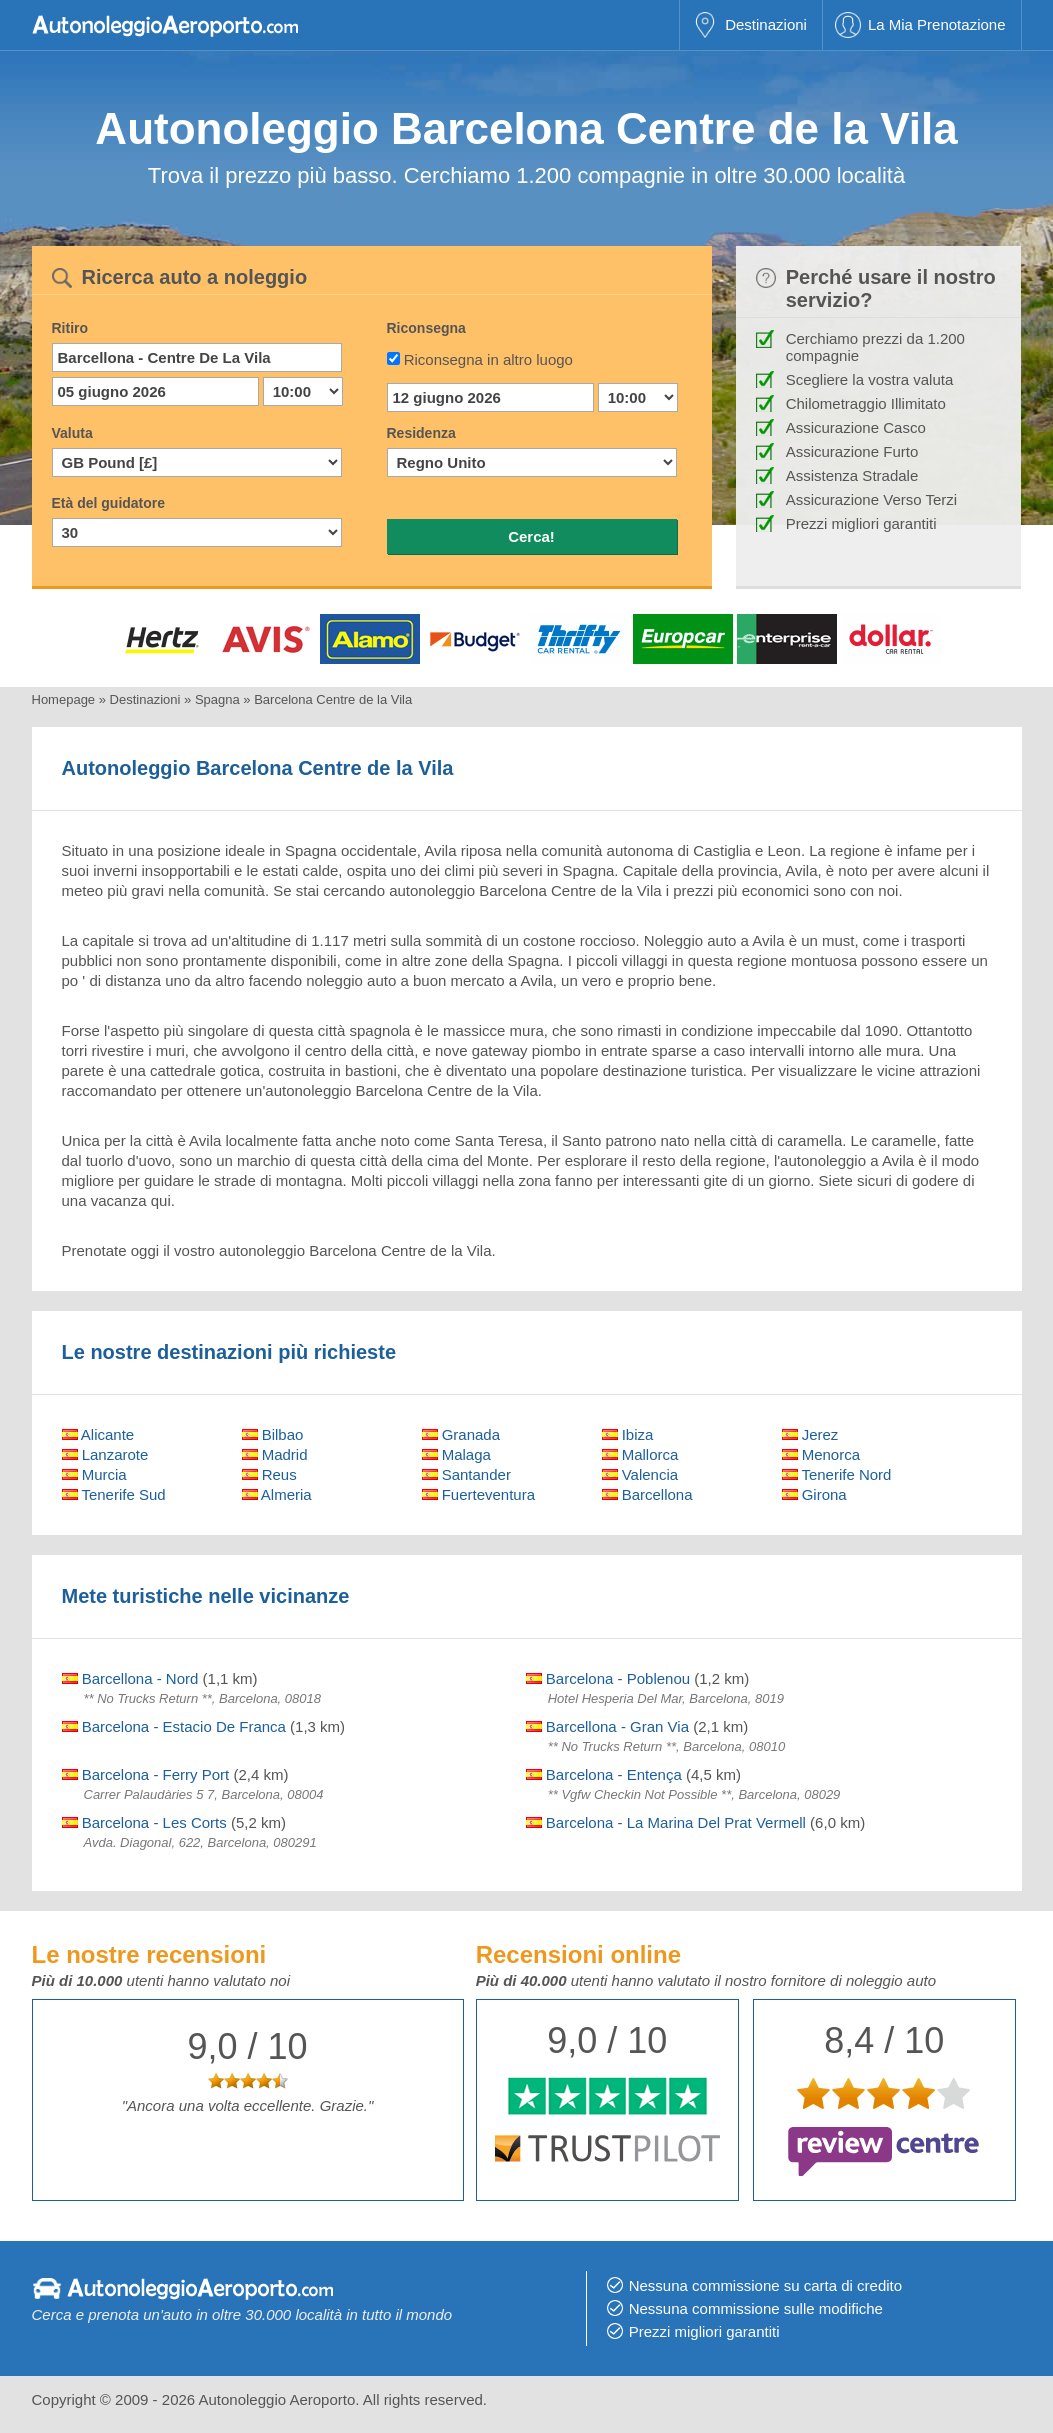 The height and width of the screenshot is (2433, 1053). I want to click on Valencia, so click(640, 1474).